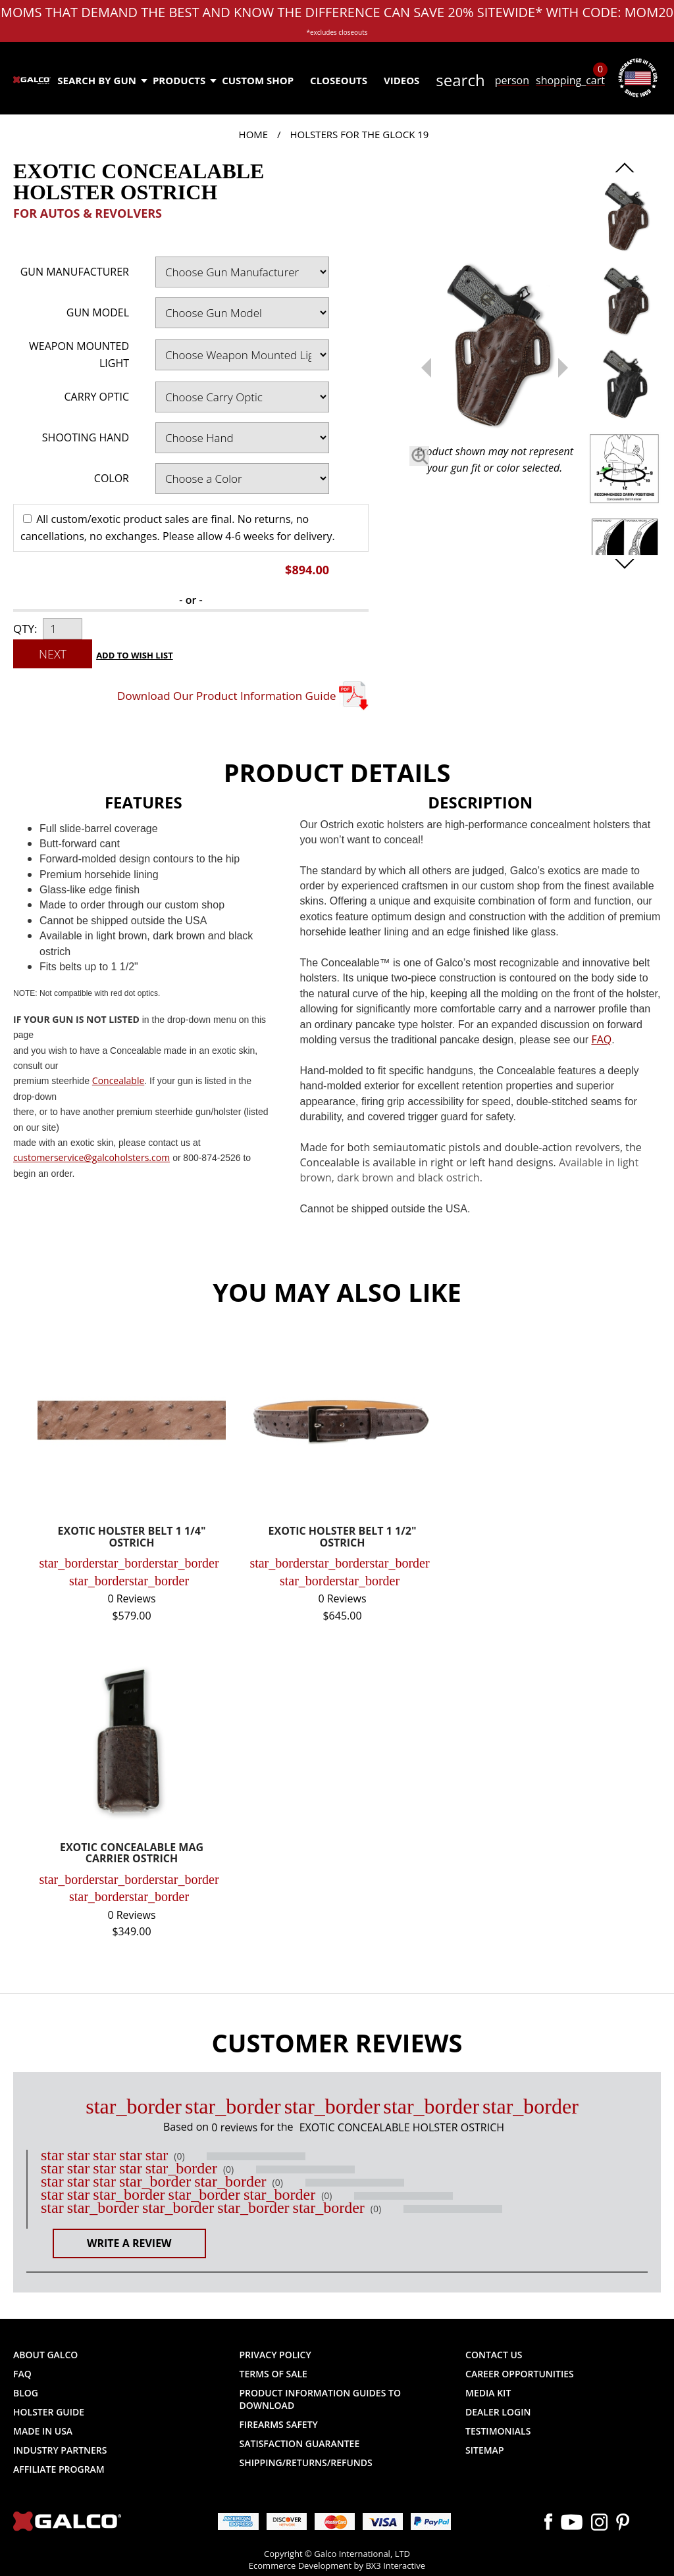 This screenshot has width=674, height=2576. What do you see at coordinates (101, 80) in the screenshot?
I see `Search by Gun` at bounding box center [101, 80].